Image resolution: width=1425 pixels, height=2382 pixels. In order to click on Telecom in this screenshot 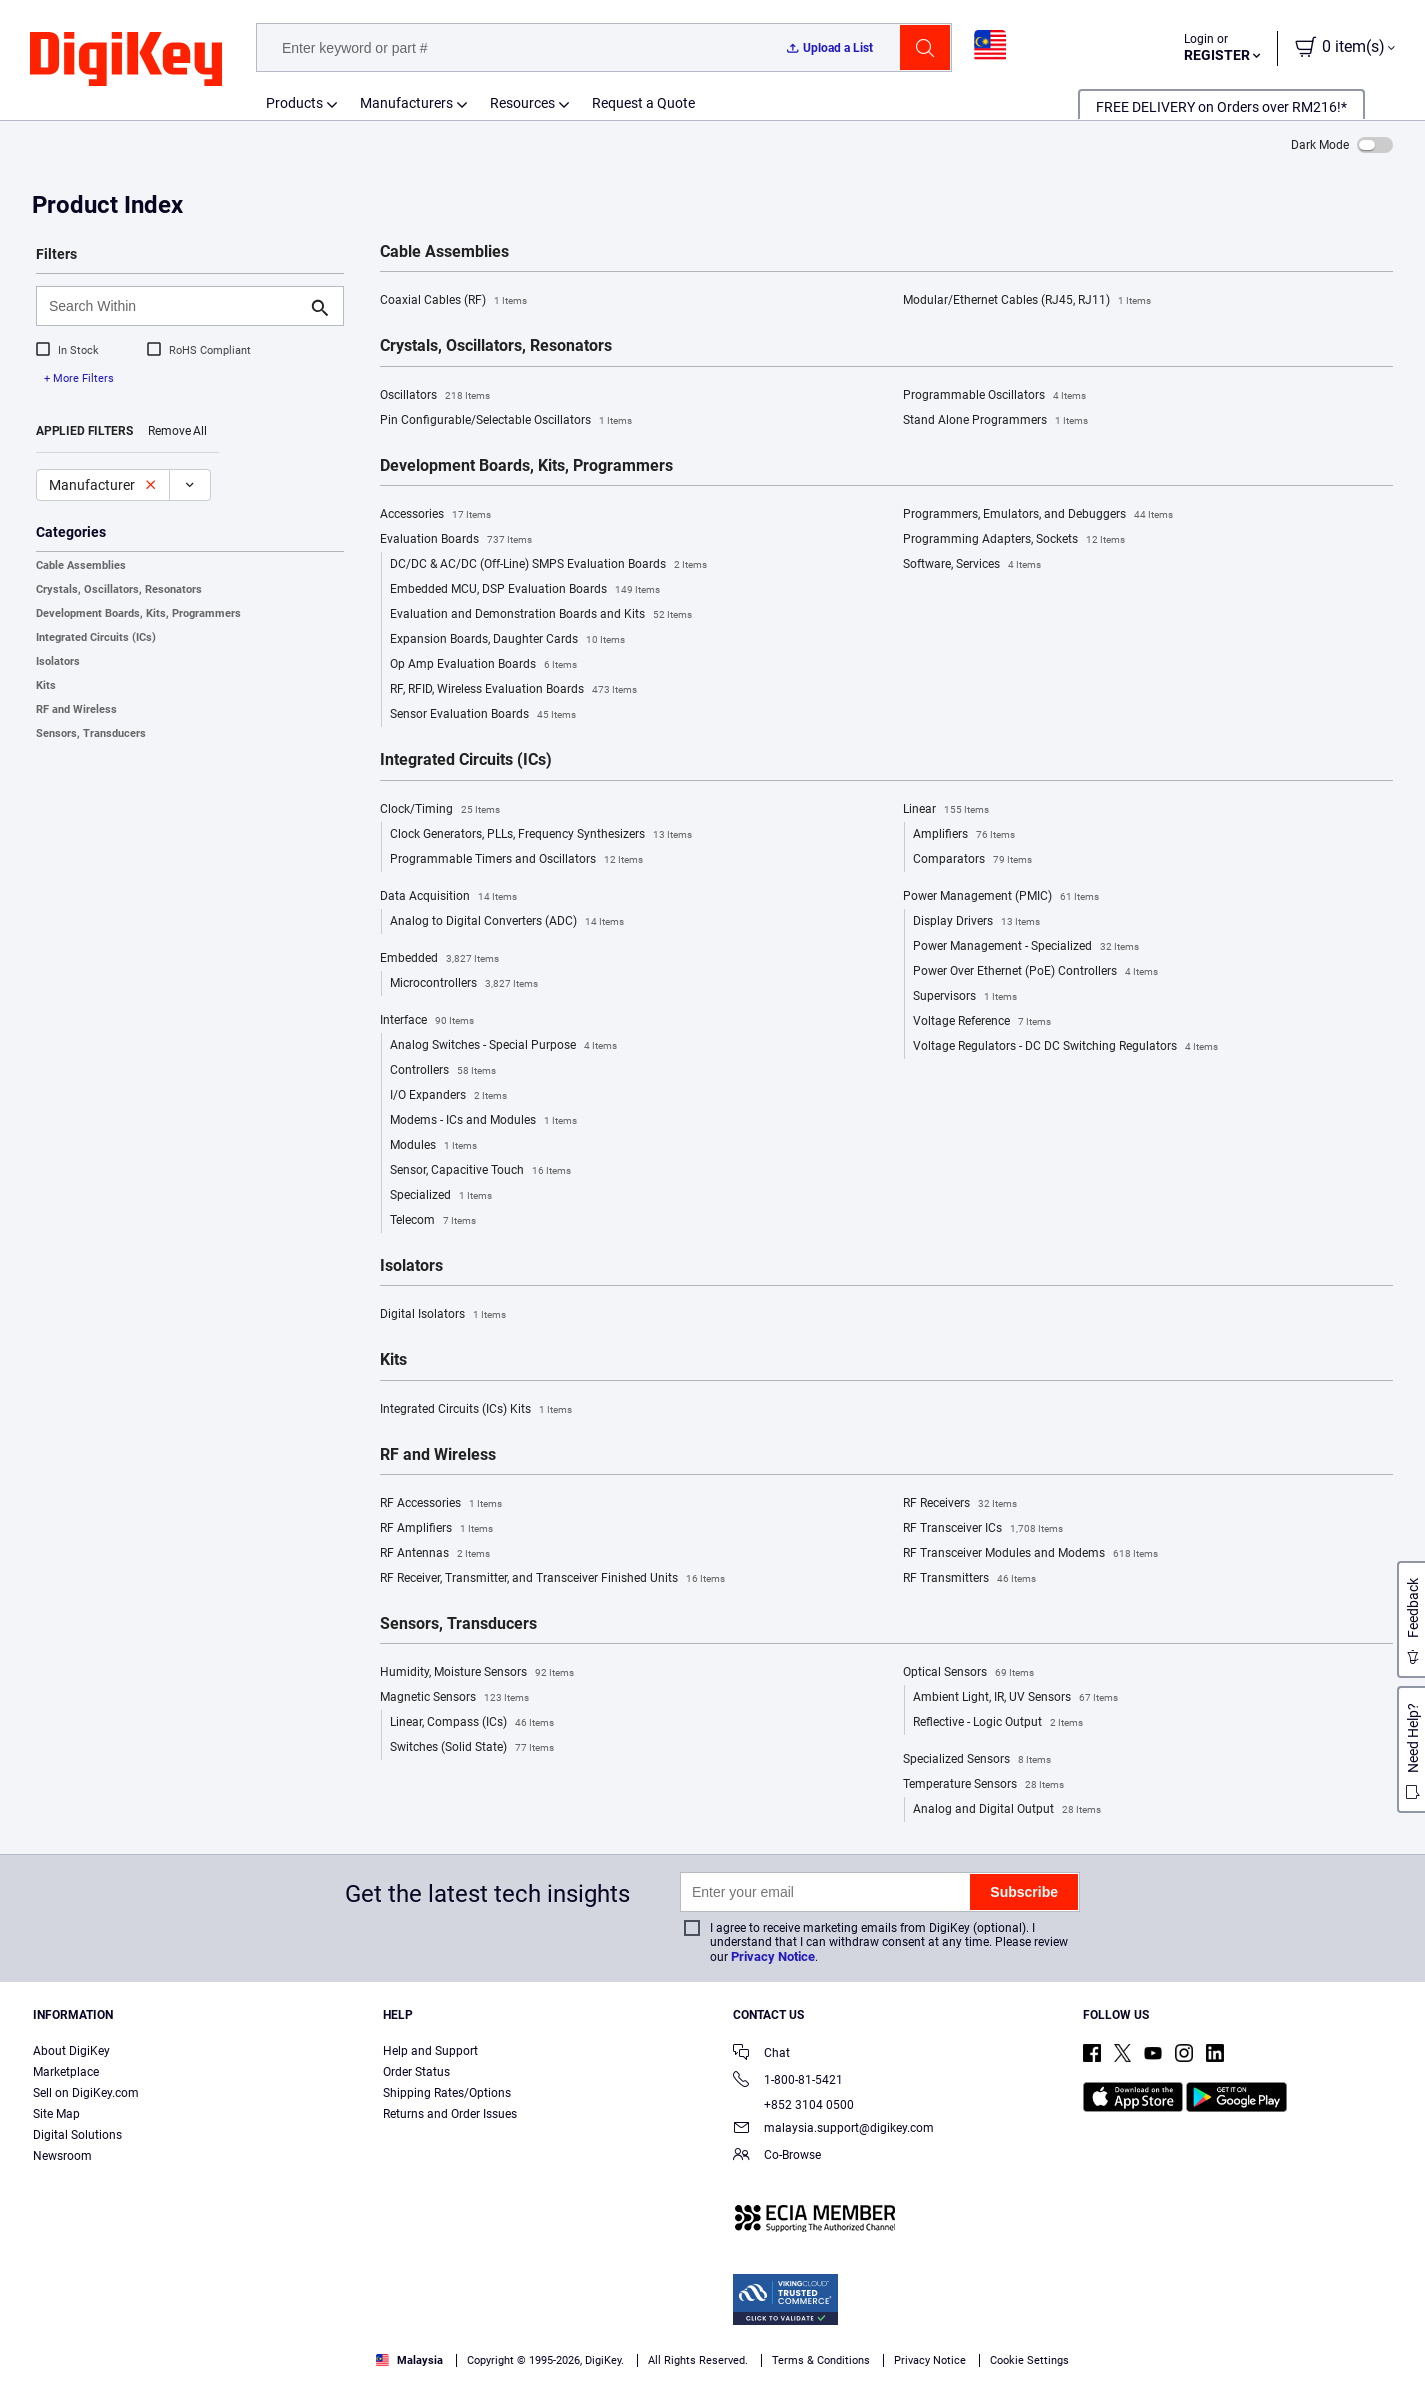, I will do `click(433, 1221)`.